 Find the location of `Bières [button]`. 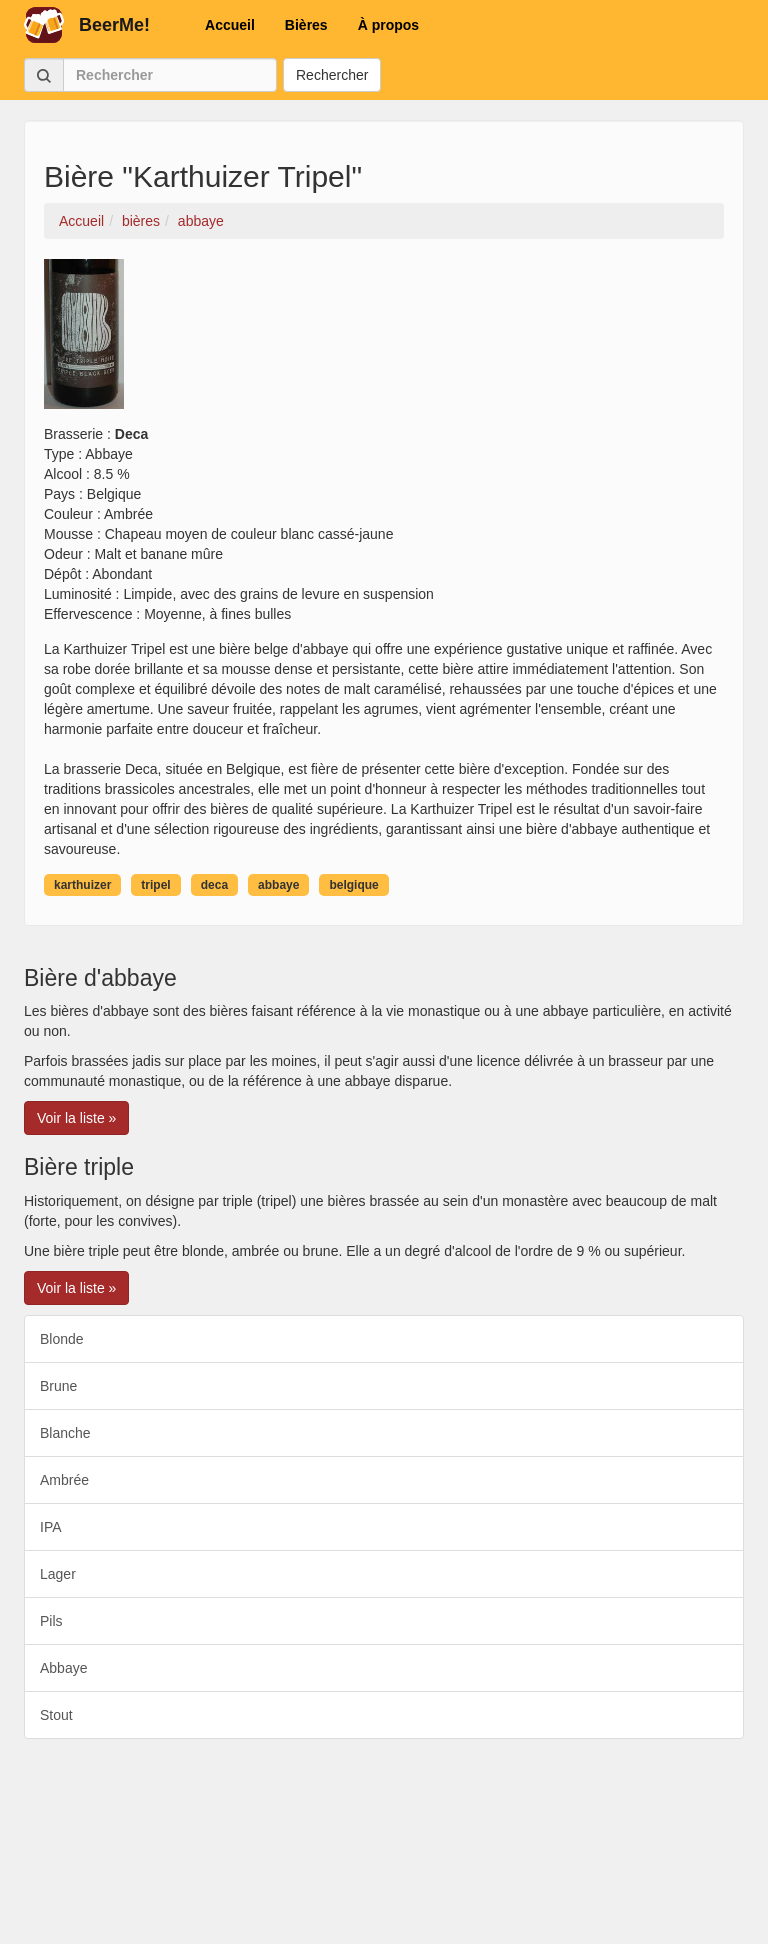

Bières [button] is located at coordinates (306, 25).